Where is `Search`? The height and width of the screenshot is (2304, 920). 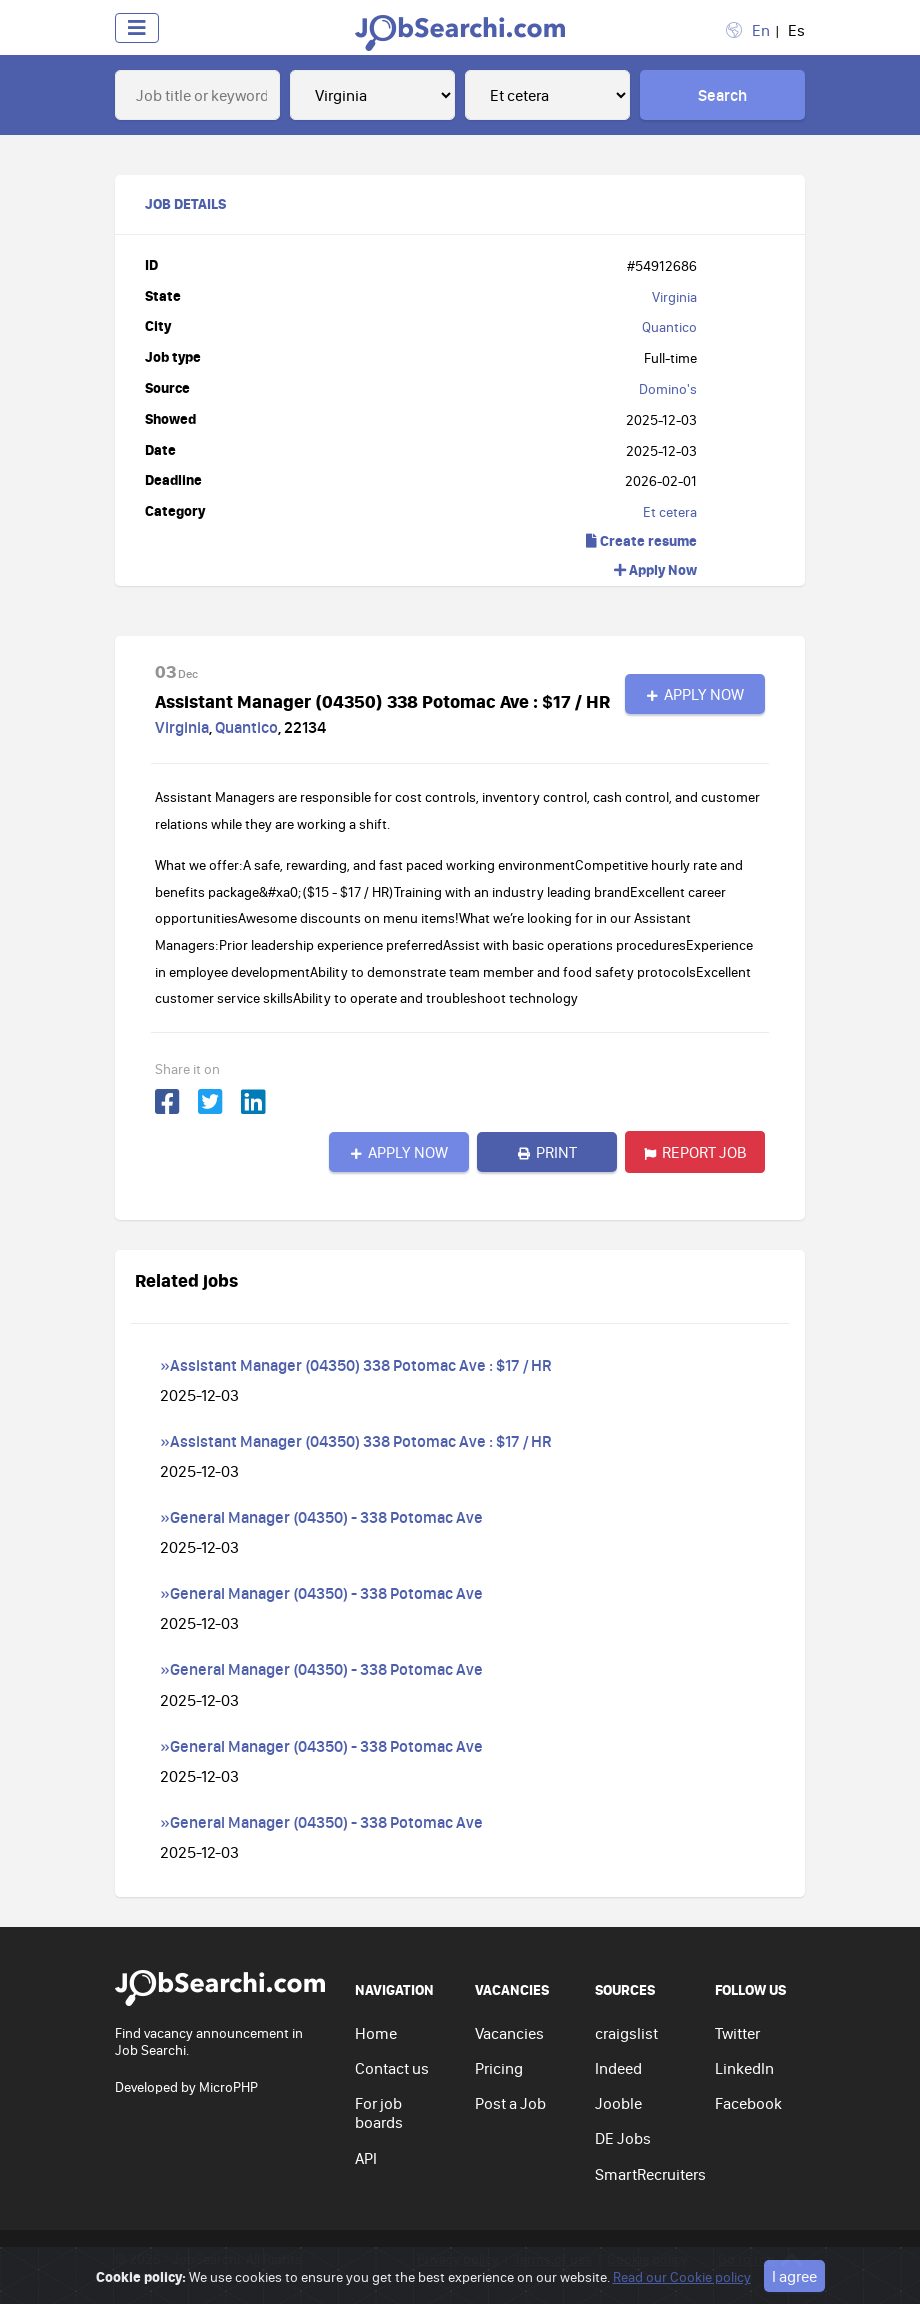 Search is located at coordinates (722, 95).